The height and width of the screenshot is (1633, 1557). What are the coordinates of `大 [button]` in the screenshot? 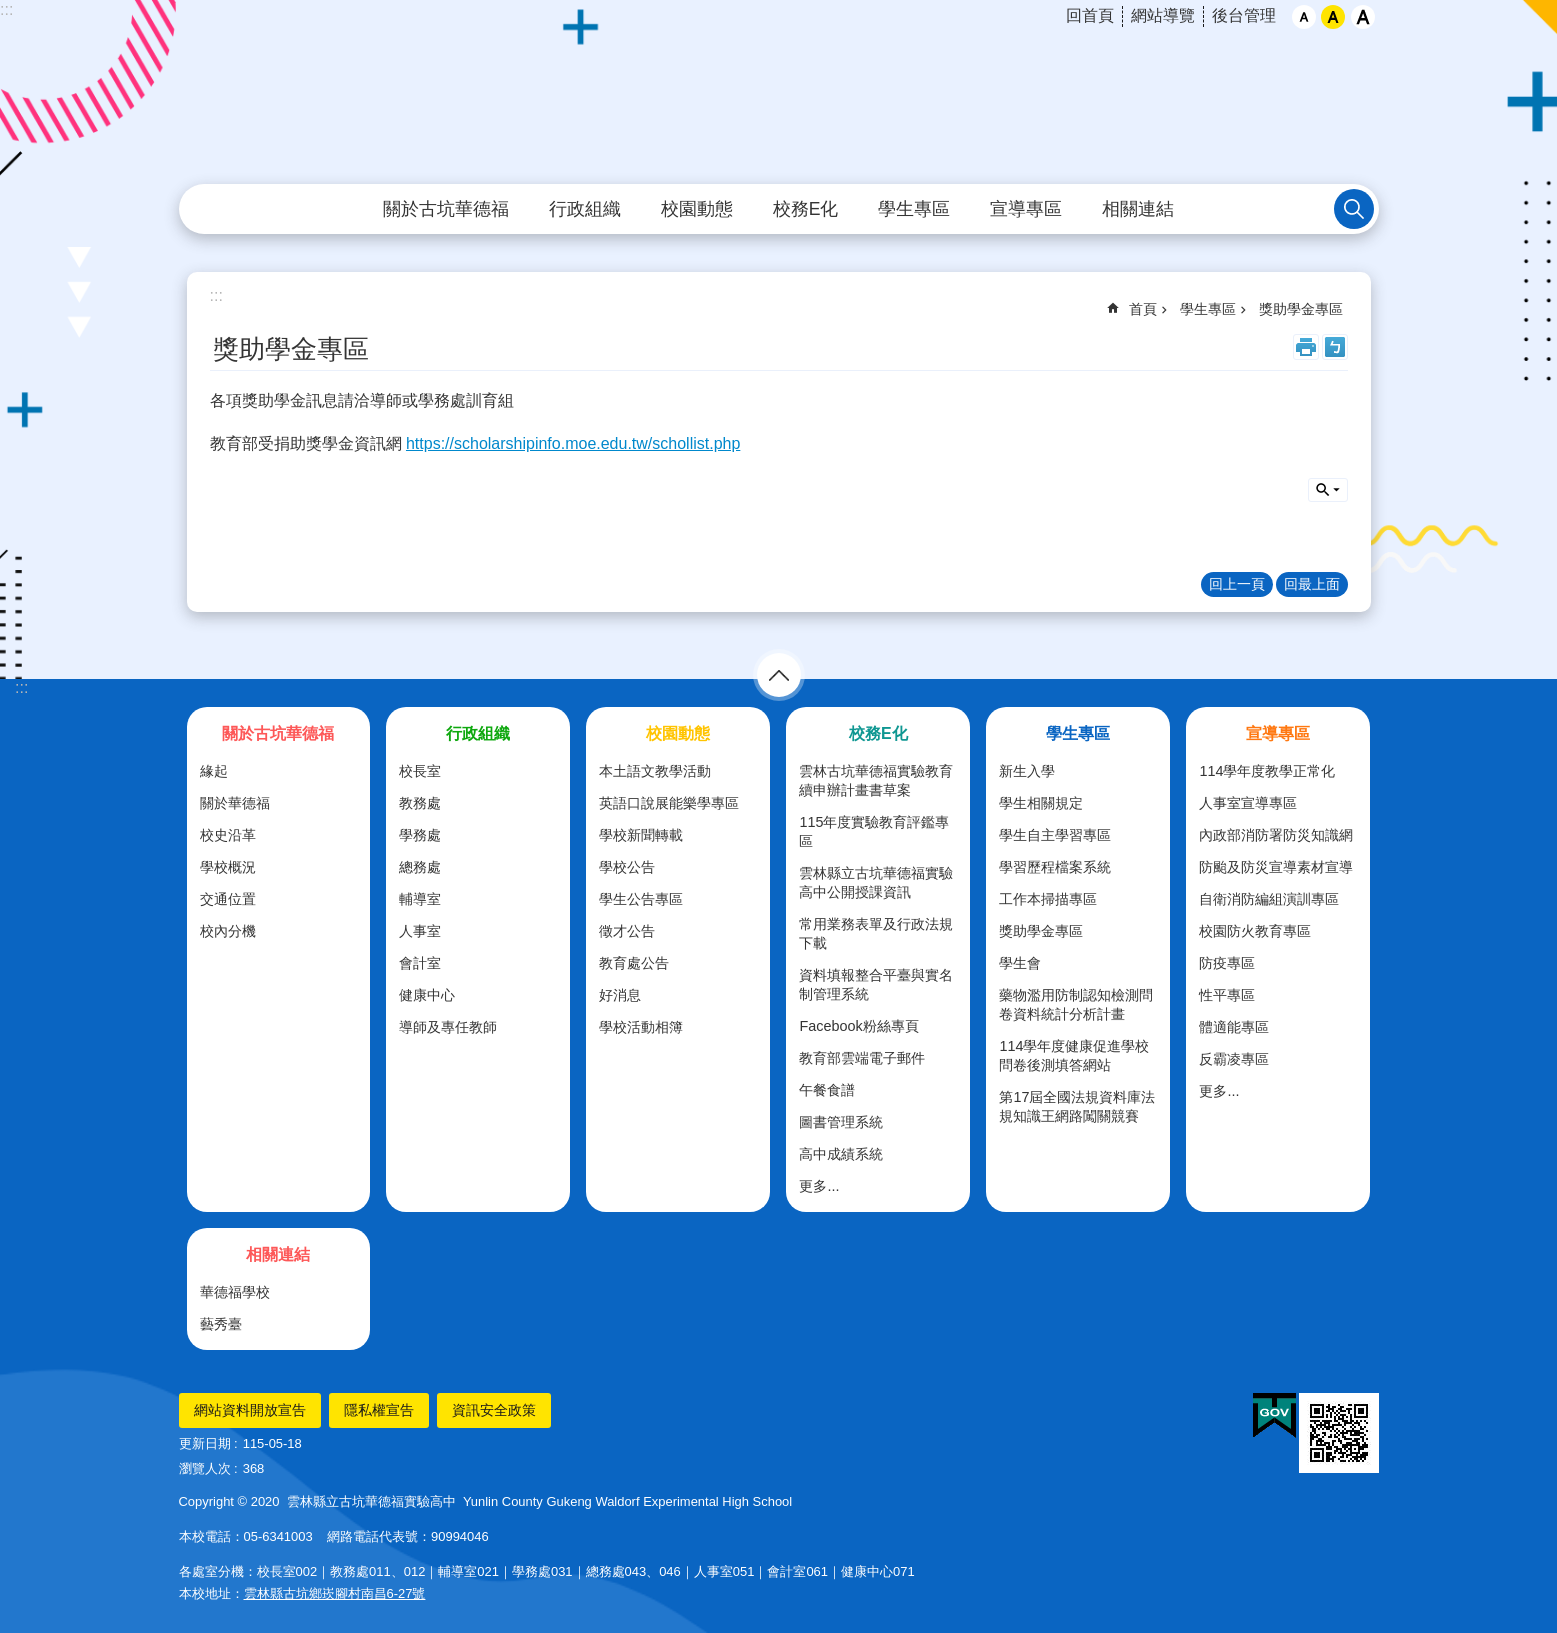 It's located at (1363, 17).